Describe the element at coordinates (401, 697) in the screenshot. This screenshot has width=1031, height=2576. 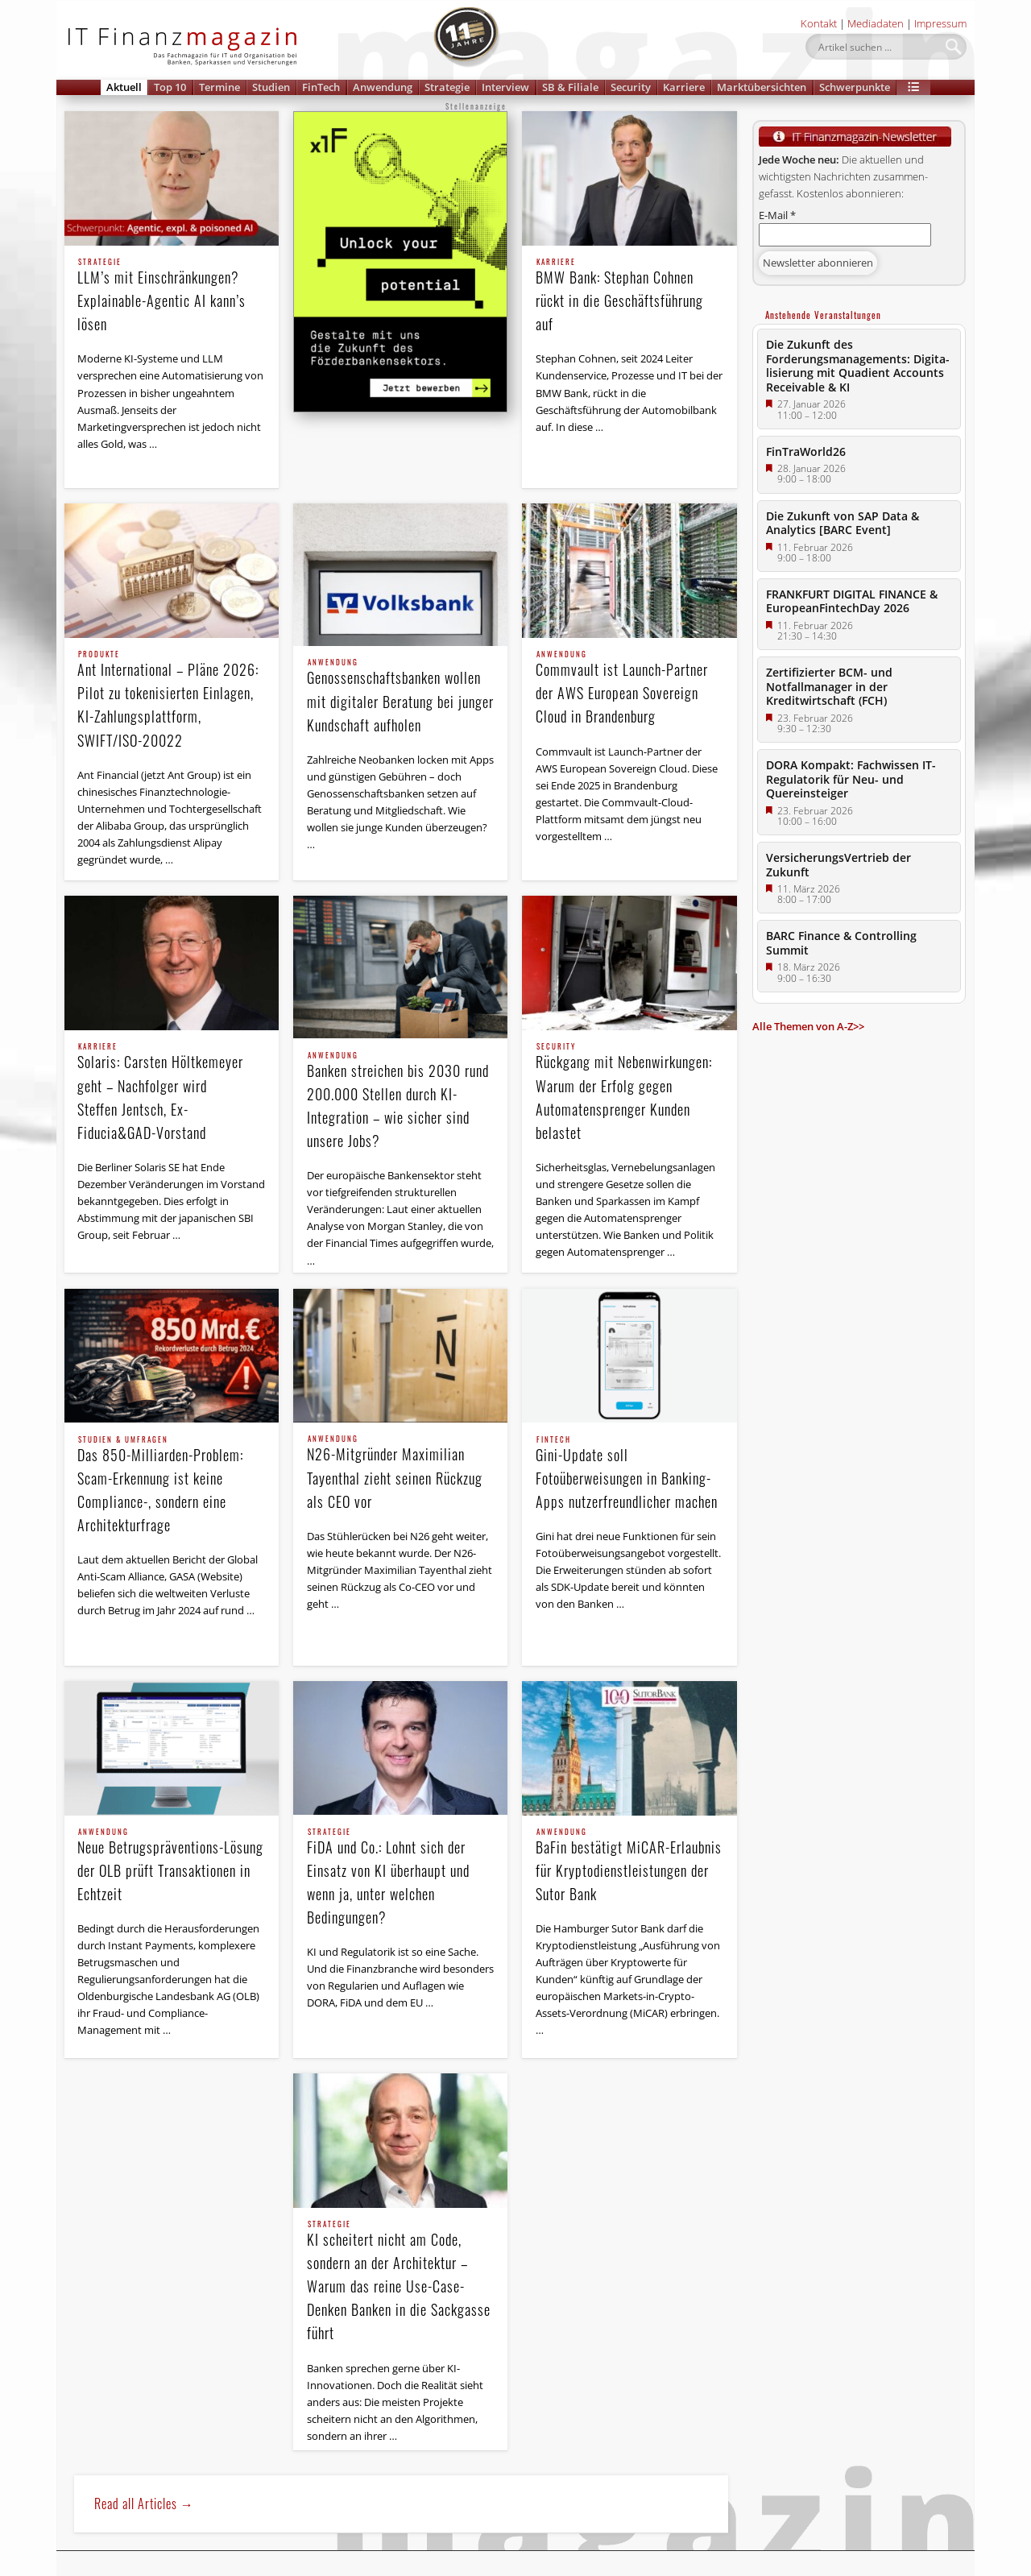
I see `Genossenschaftsbanken wollen mit digitaler Beratung bei junger Kundschaft aufholen` at that location.